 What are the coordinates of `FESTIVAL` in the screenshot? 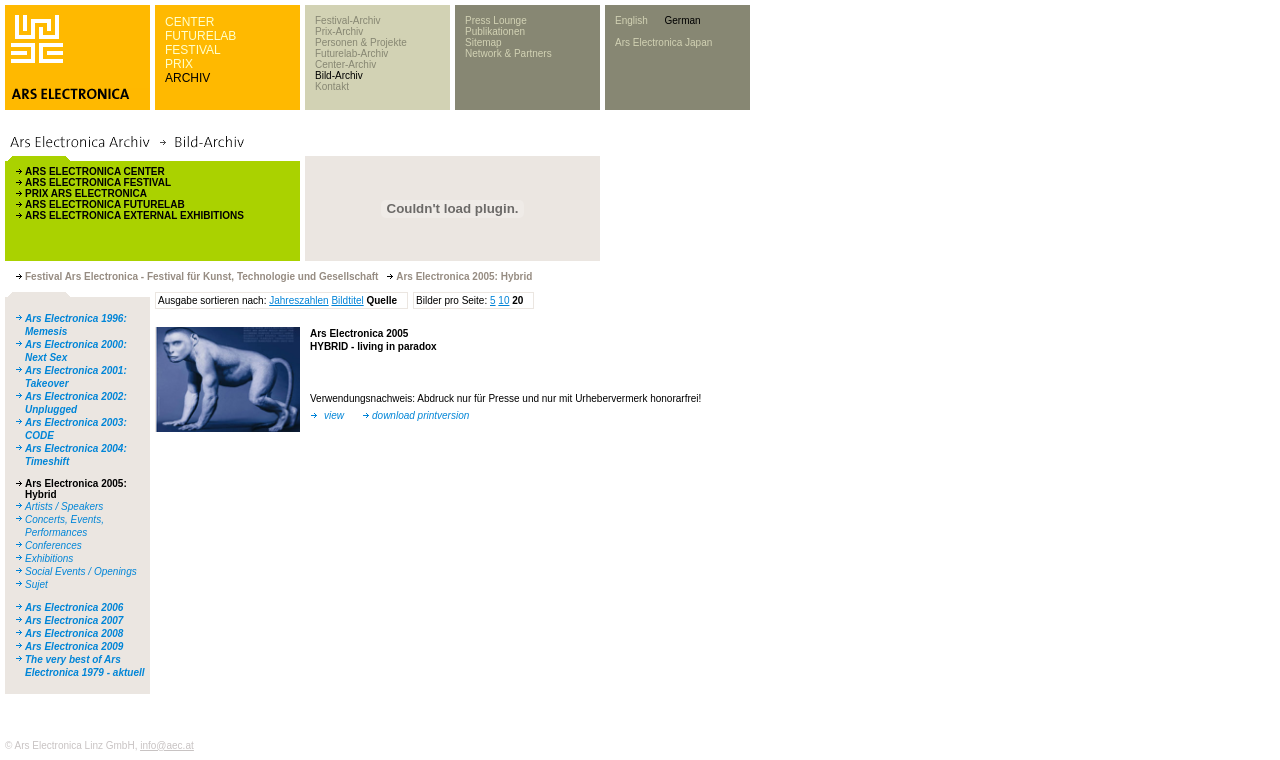 It's located at (193, 50).